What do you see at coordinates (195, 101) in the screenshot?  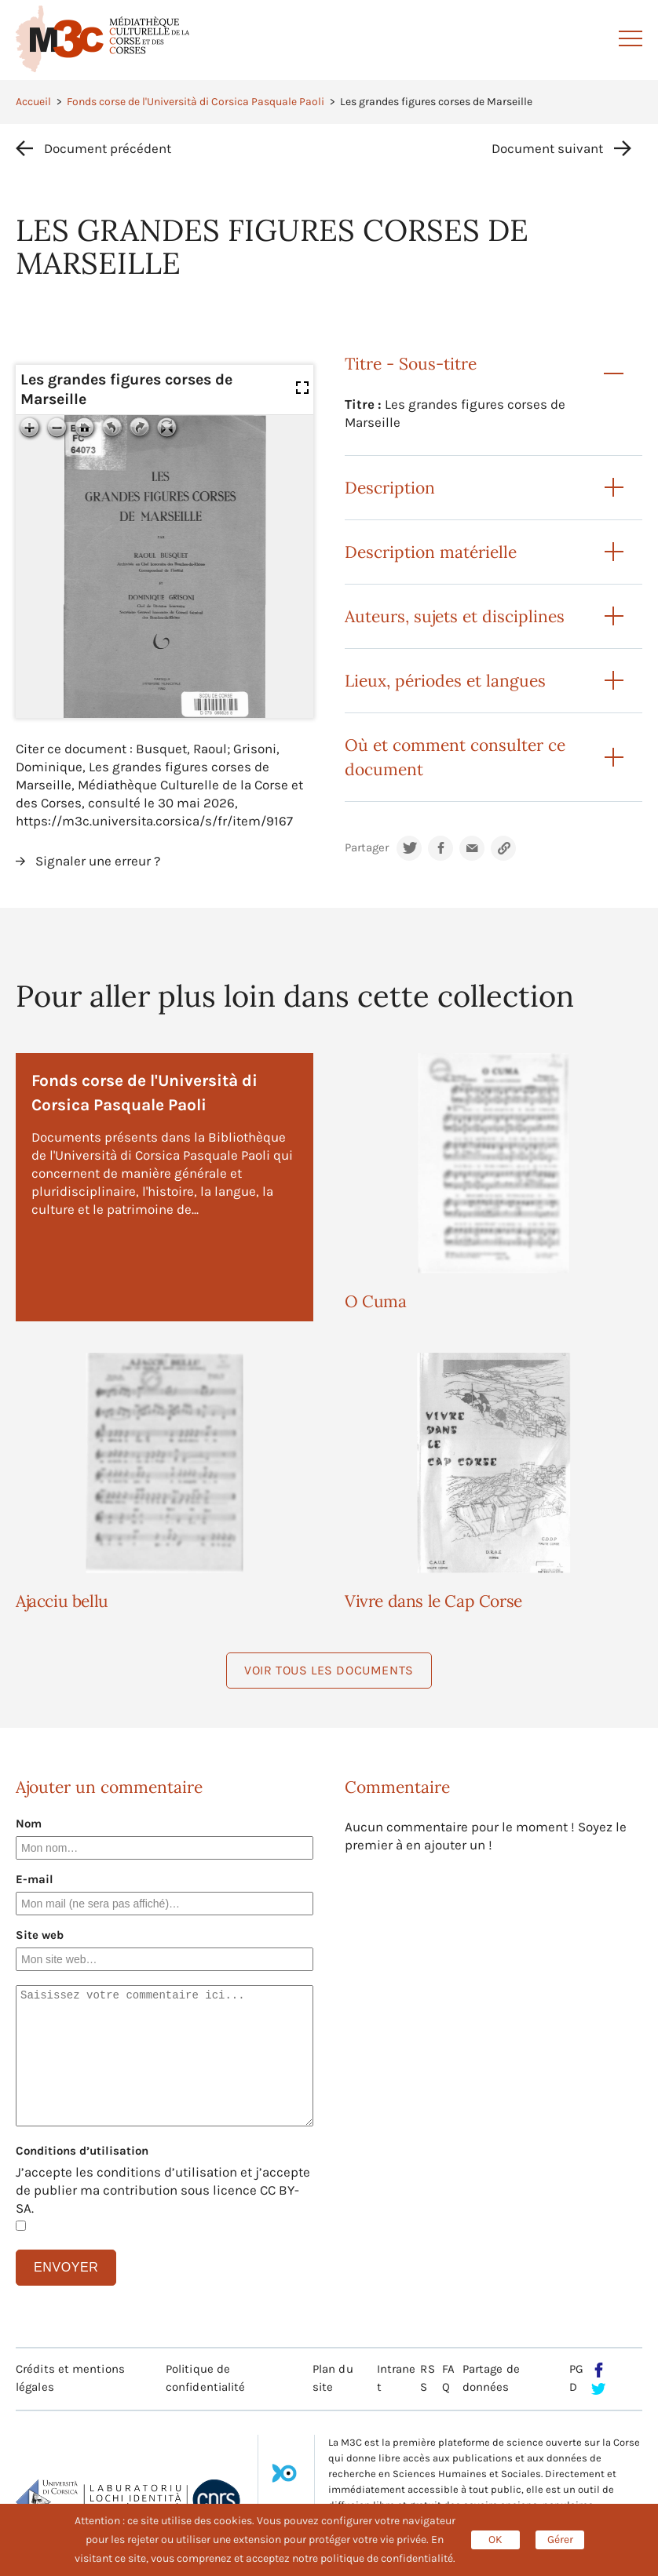 I see `Fonds corse de l'Università di Corsica Pasquale Paoli` at bounding box center [195, 101].